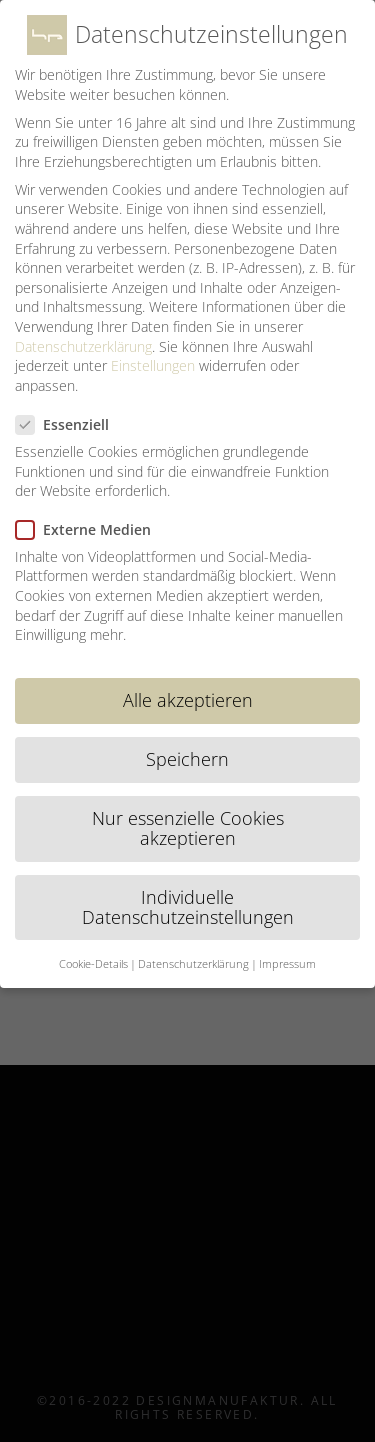  Describe the element at coordinates (287, 964) in the screenshot. I see `Impressum [button]` at that location.